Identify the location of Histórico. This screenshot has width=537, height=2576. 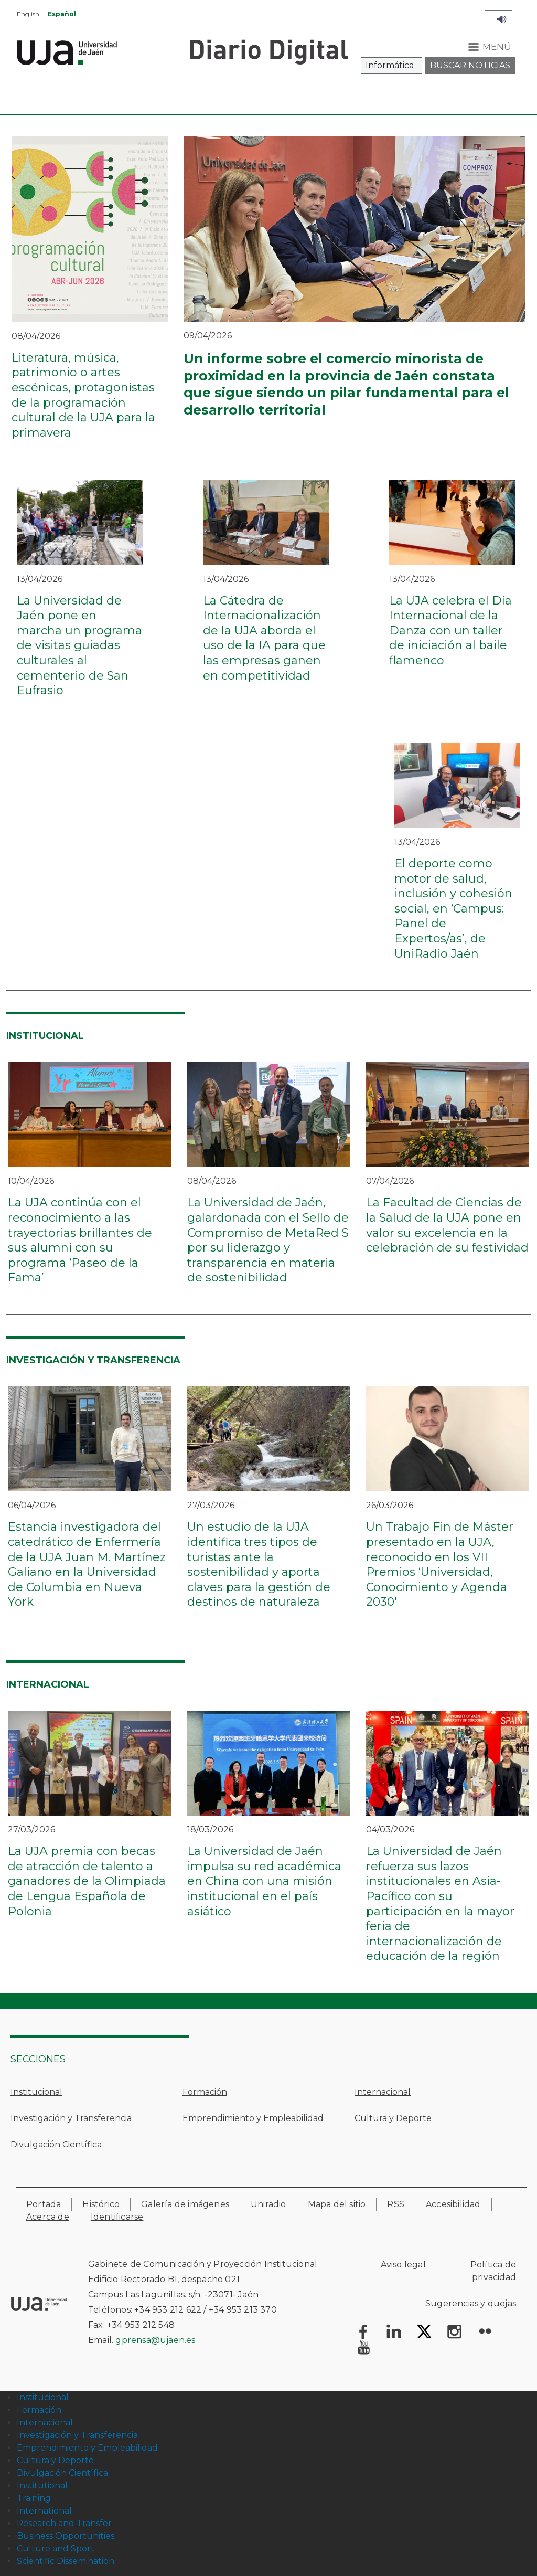
(101, 2204).